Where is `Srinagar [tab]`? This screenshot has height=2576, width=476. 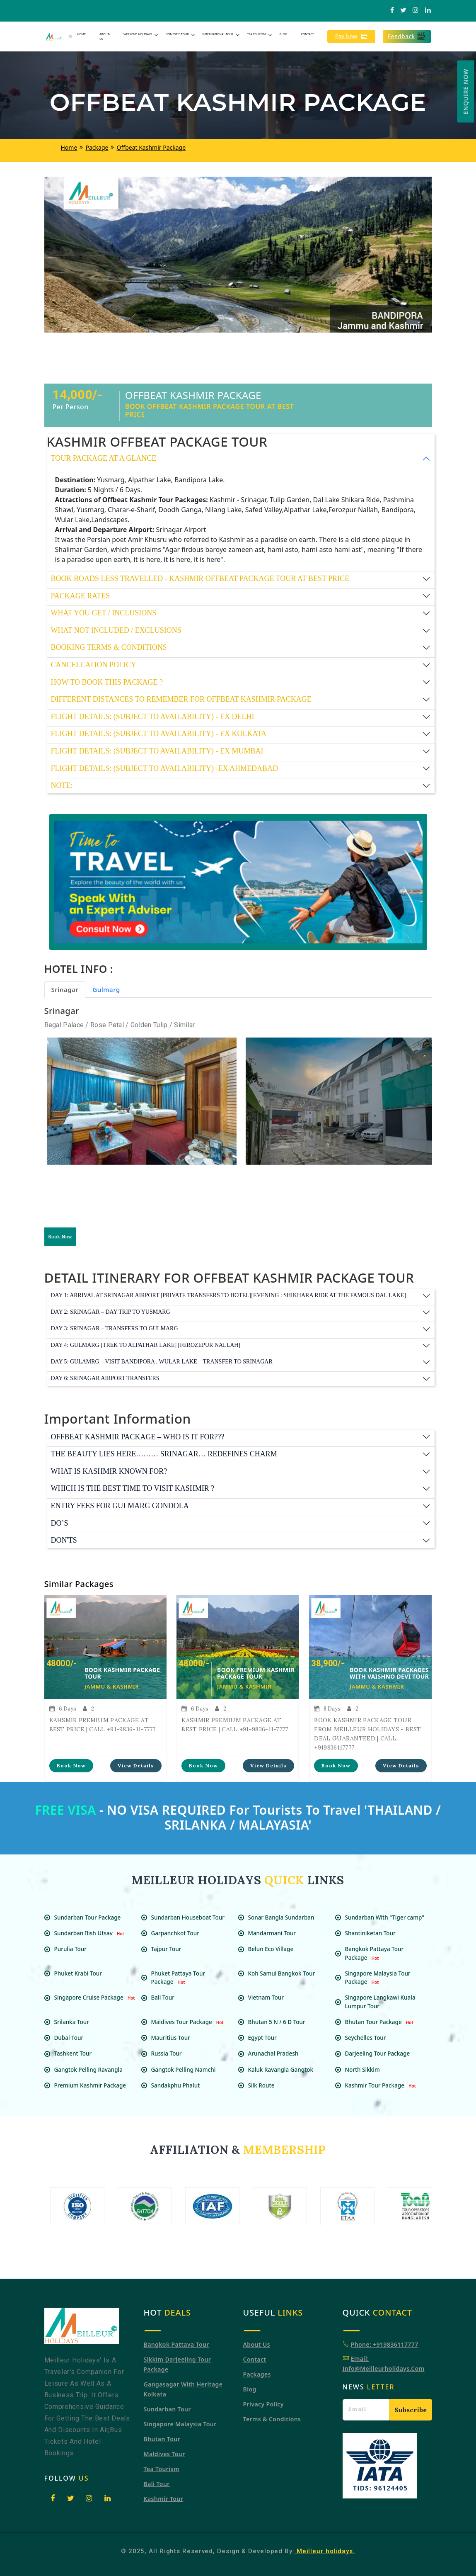 Srinagar [tab] is located at coordinates (65, 989).